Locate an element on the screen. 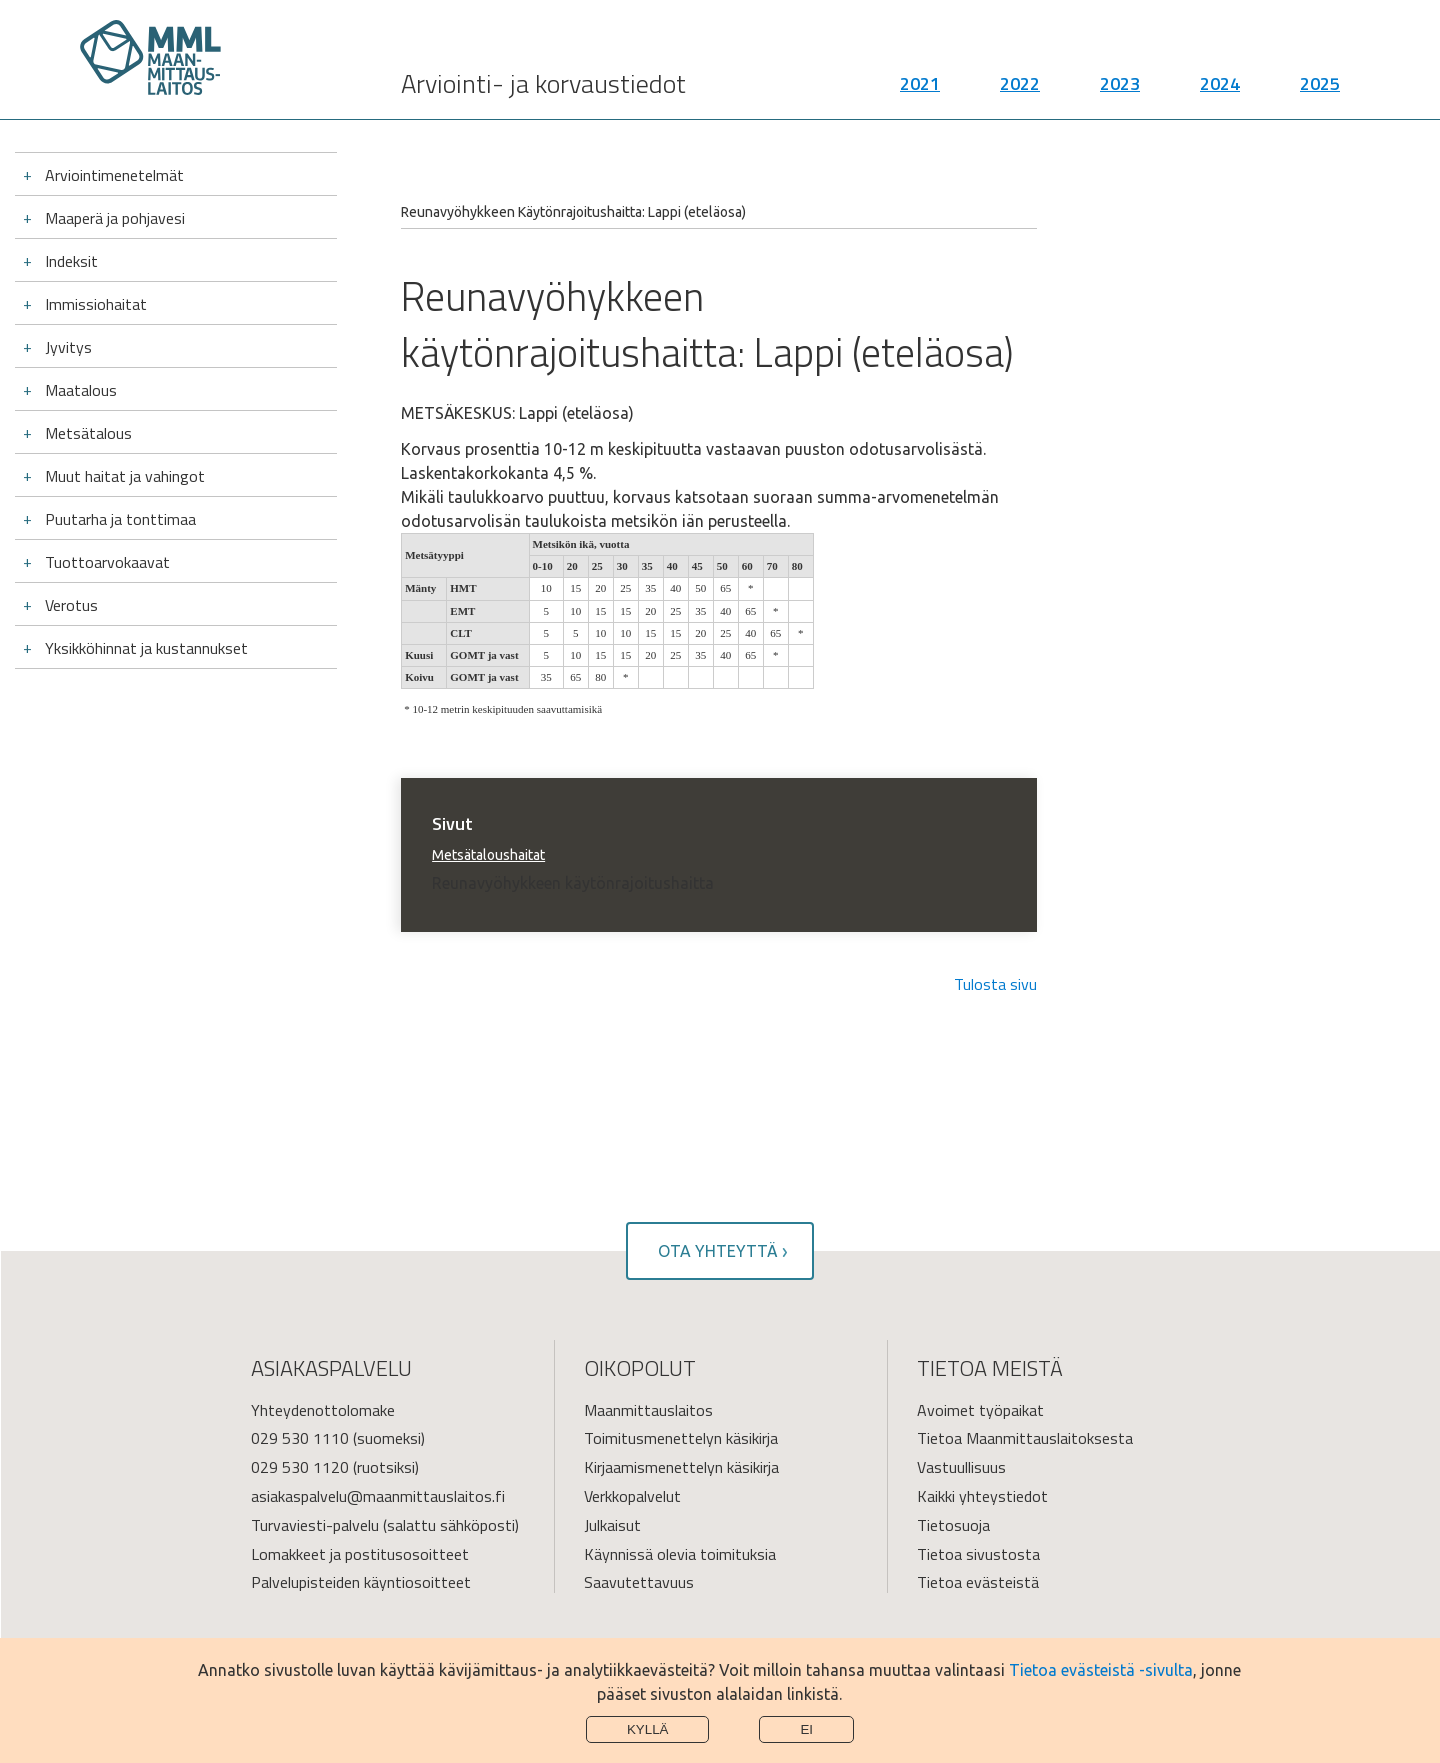 The image size is (1440, 1763). Kirjaamismenettelyn käsikirja is located at coordinates (681, 1467).